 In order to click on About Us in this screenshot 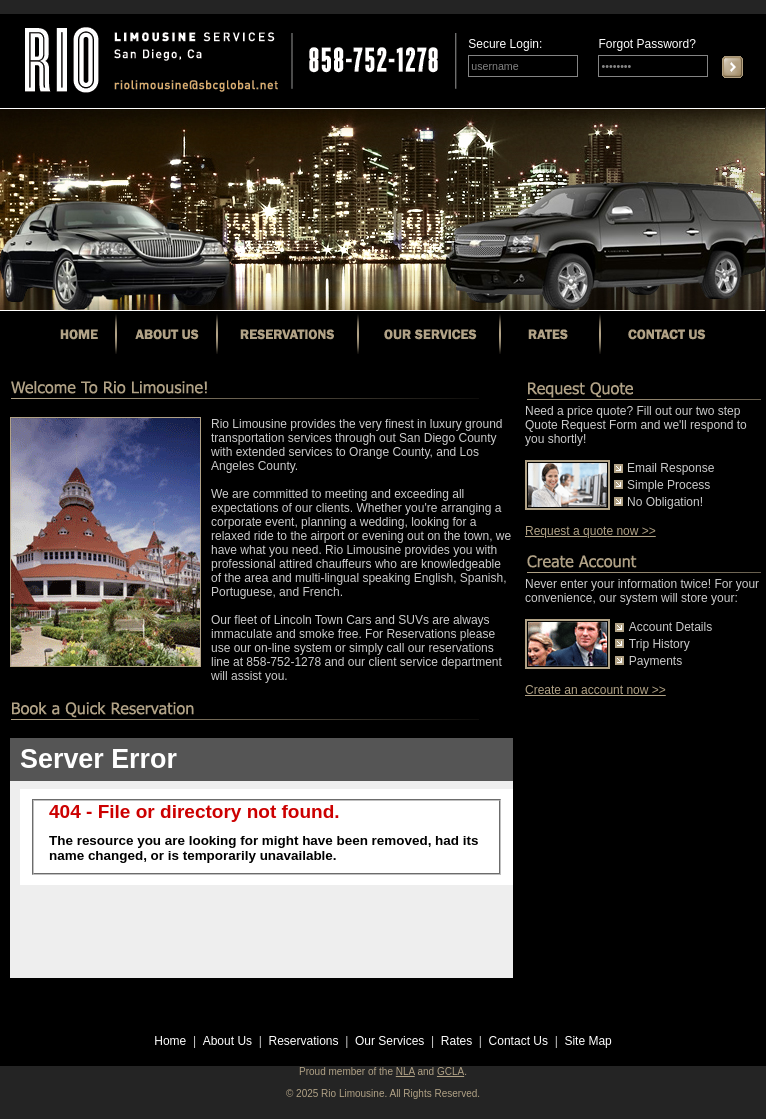, I will do `click(227, 1041)`.